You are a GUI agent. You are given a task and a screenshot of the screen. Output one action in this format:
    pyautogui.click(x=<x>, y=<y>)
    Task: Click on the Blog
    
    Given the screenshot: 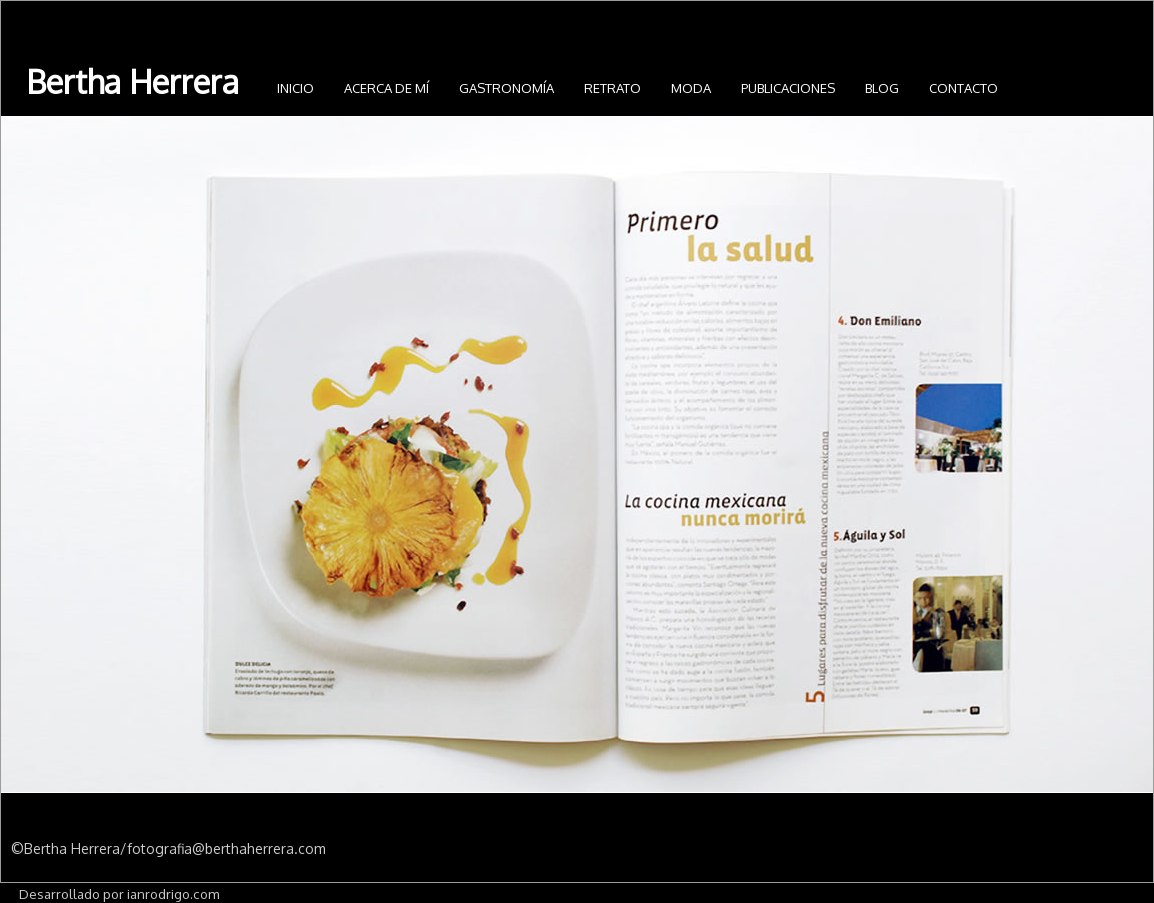 What is the action you would take?
    pyautogui.click(x=882, y=88)
    